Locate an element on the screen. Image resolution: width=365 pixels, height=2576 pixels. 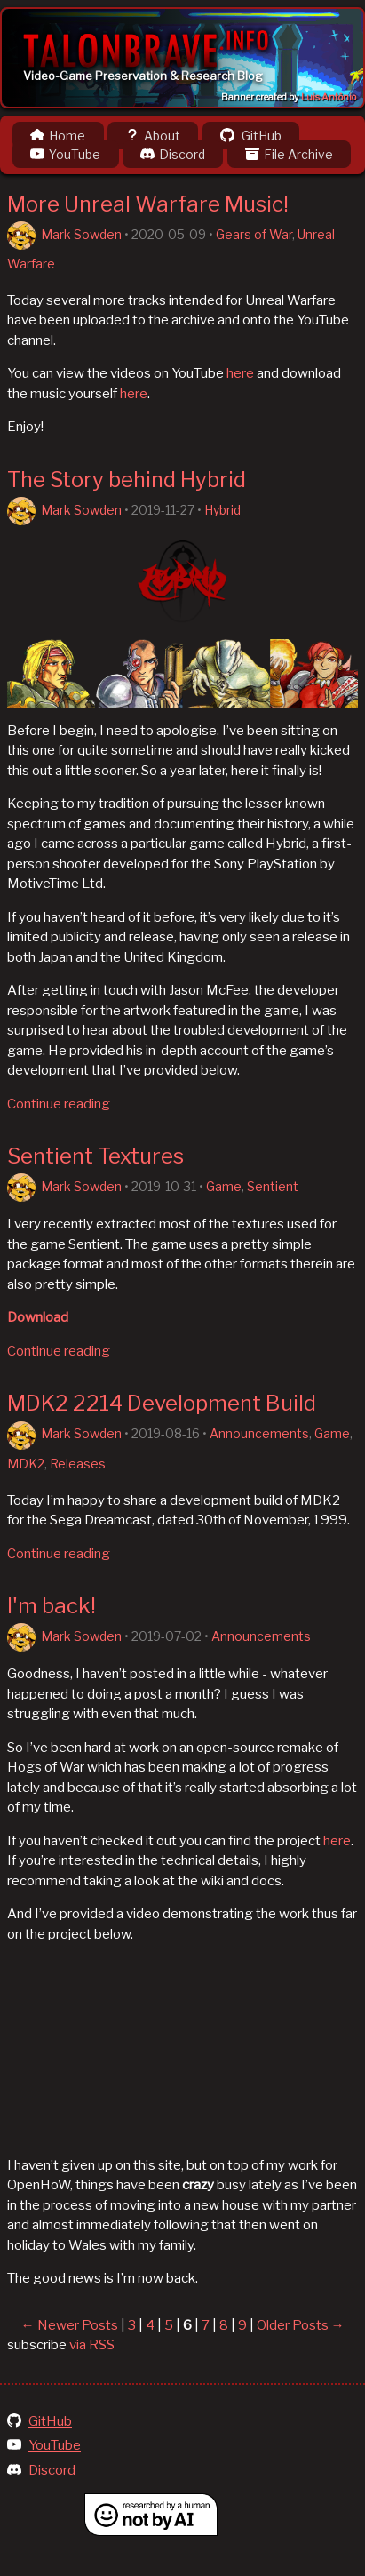
Older Posts → is located at coordinates (301, 2325).